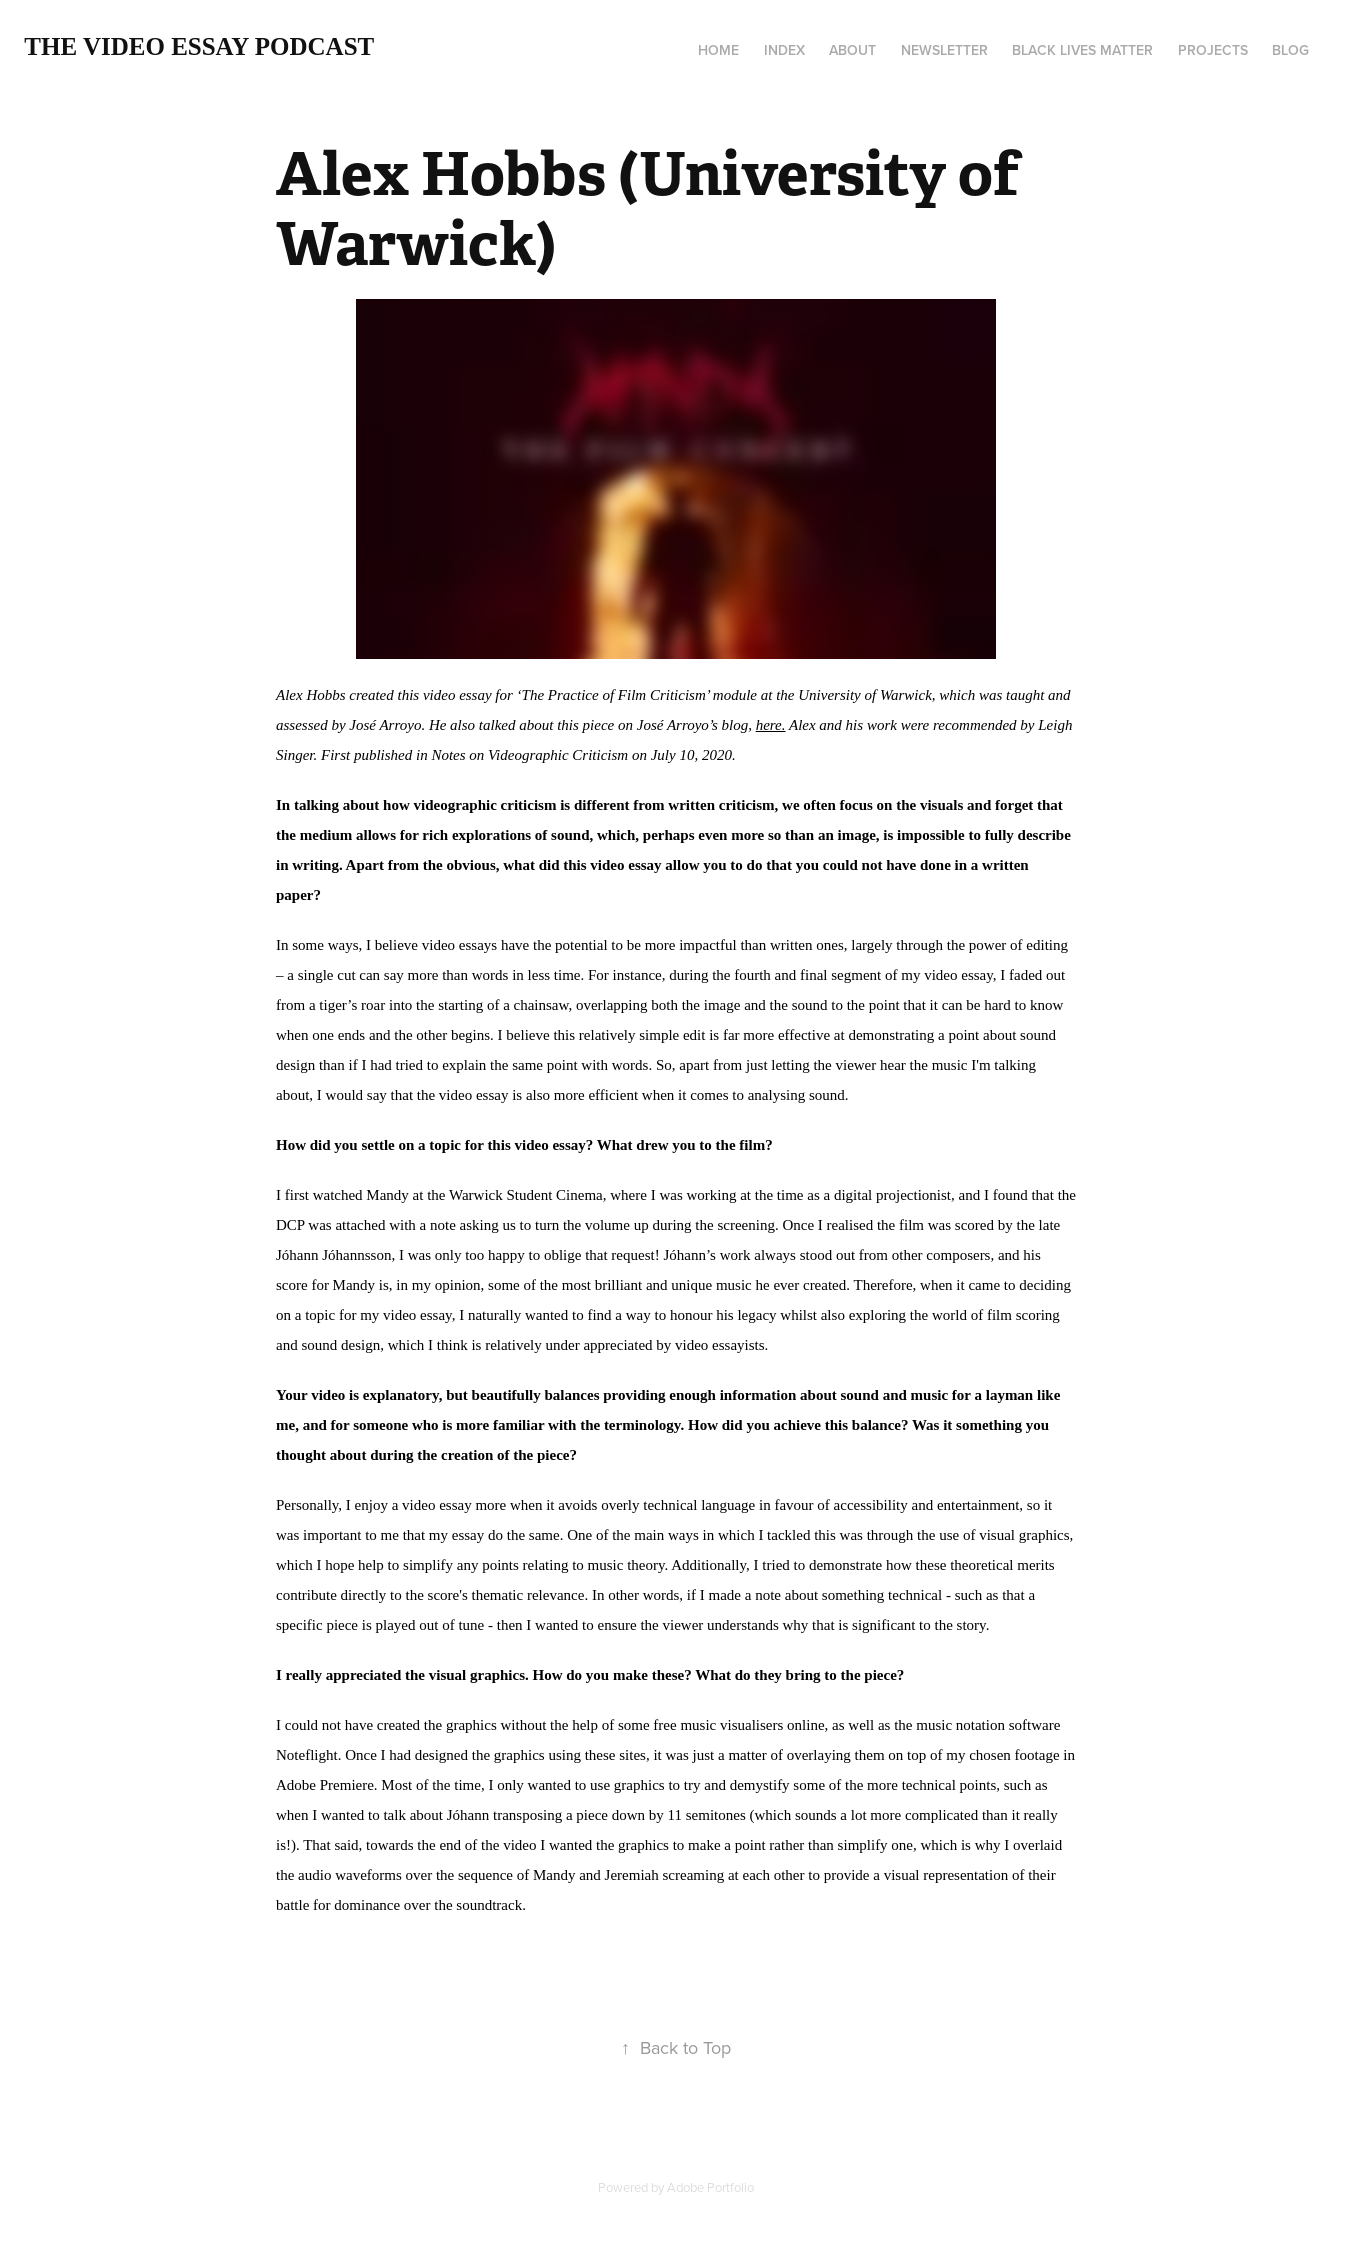 The image size is (1352, 2257). I want to click on Black Lives Matter, so click(1082, 50).